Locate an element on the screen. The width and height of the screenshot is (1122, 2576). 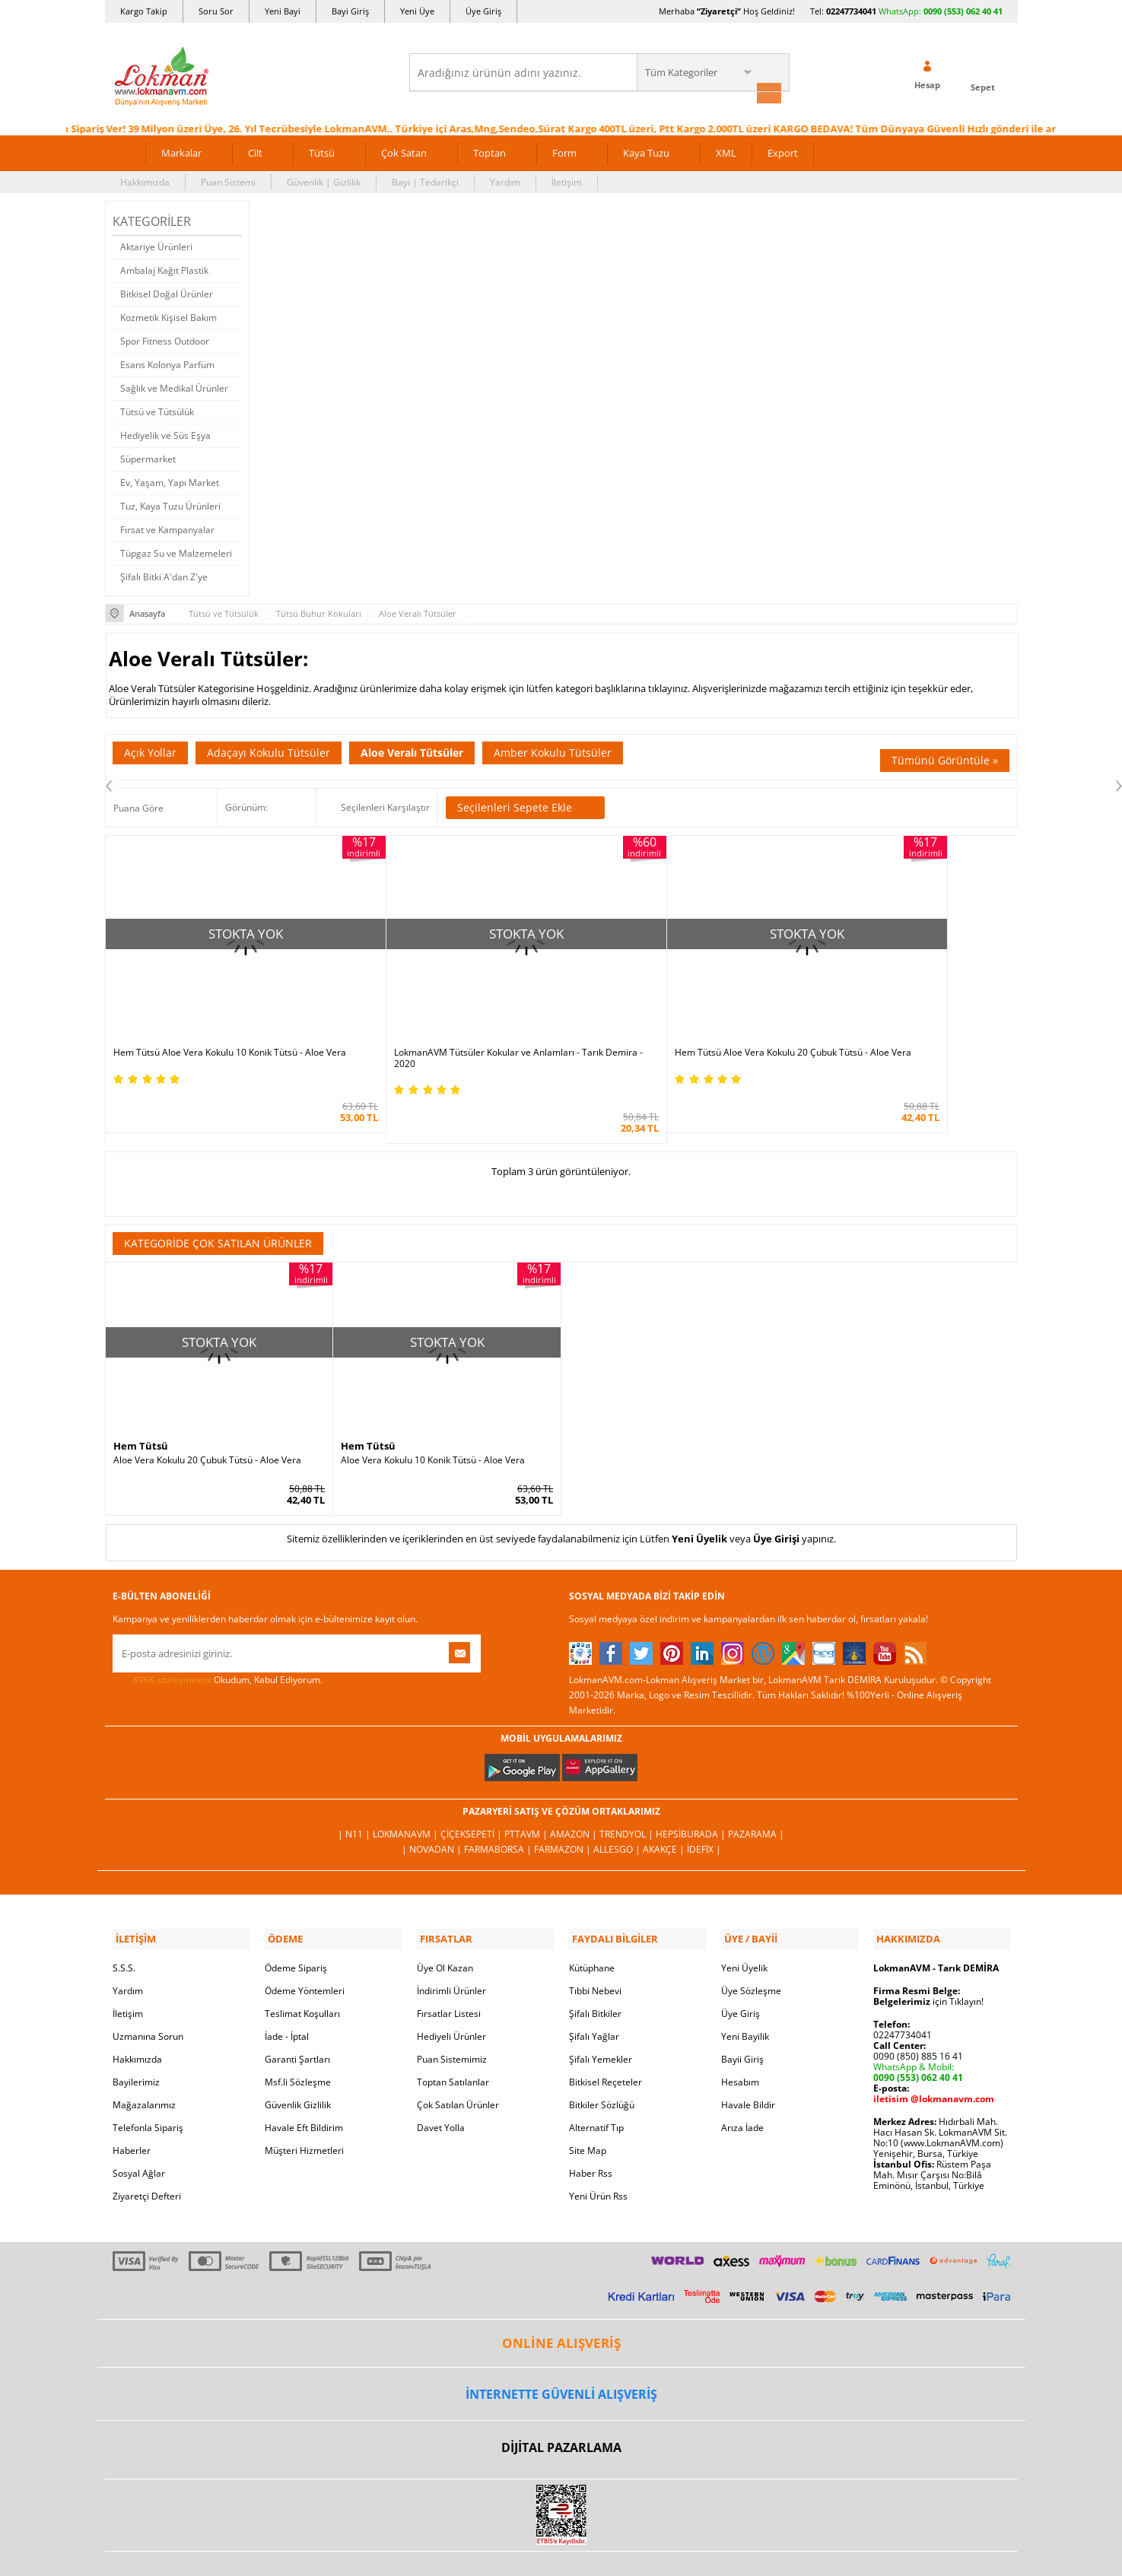
Şifalı Bitki A'dan Z'ye is located at coordinates (164, 574).